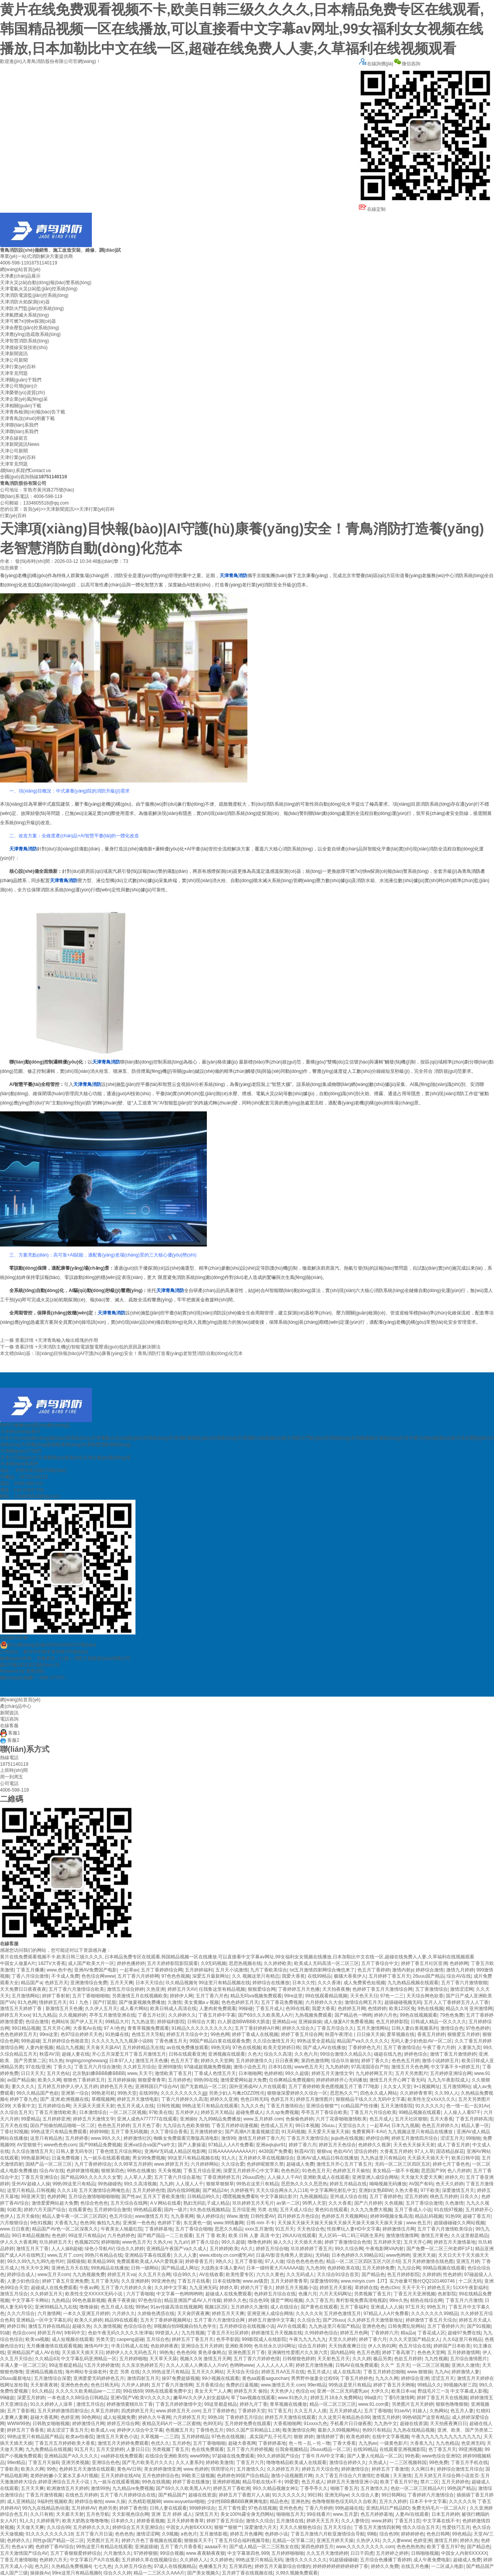 This screenshot has width=494, height=2576. I want to click on 天津防火門監(jiān)控系統(tǒng), so click(32, 308).